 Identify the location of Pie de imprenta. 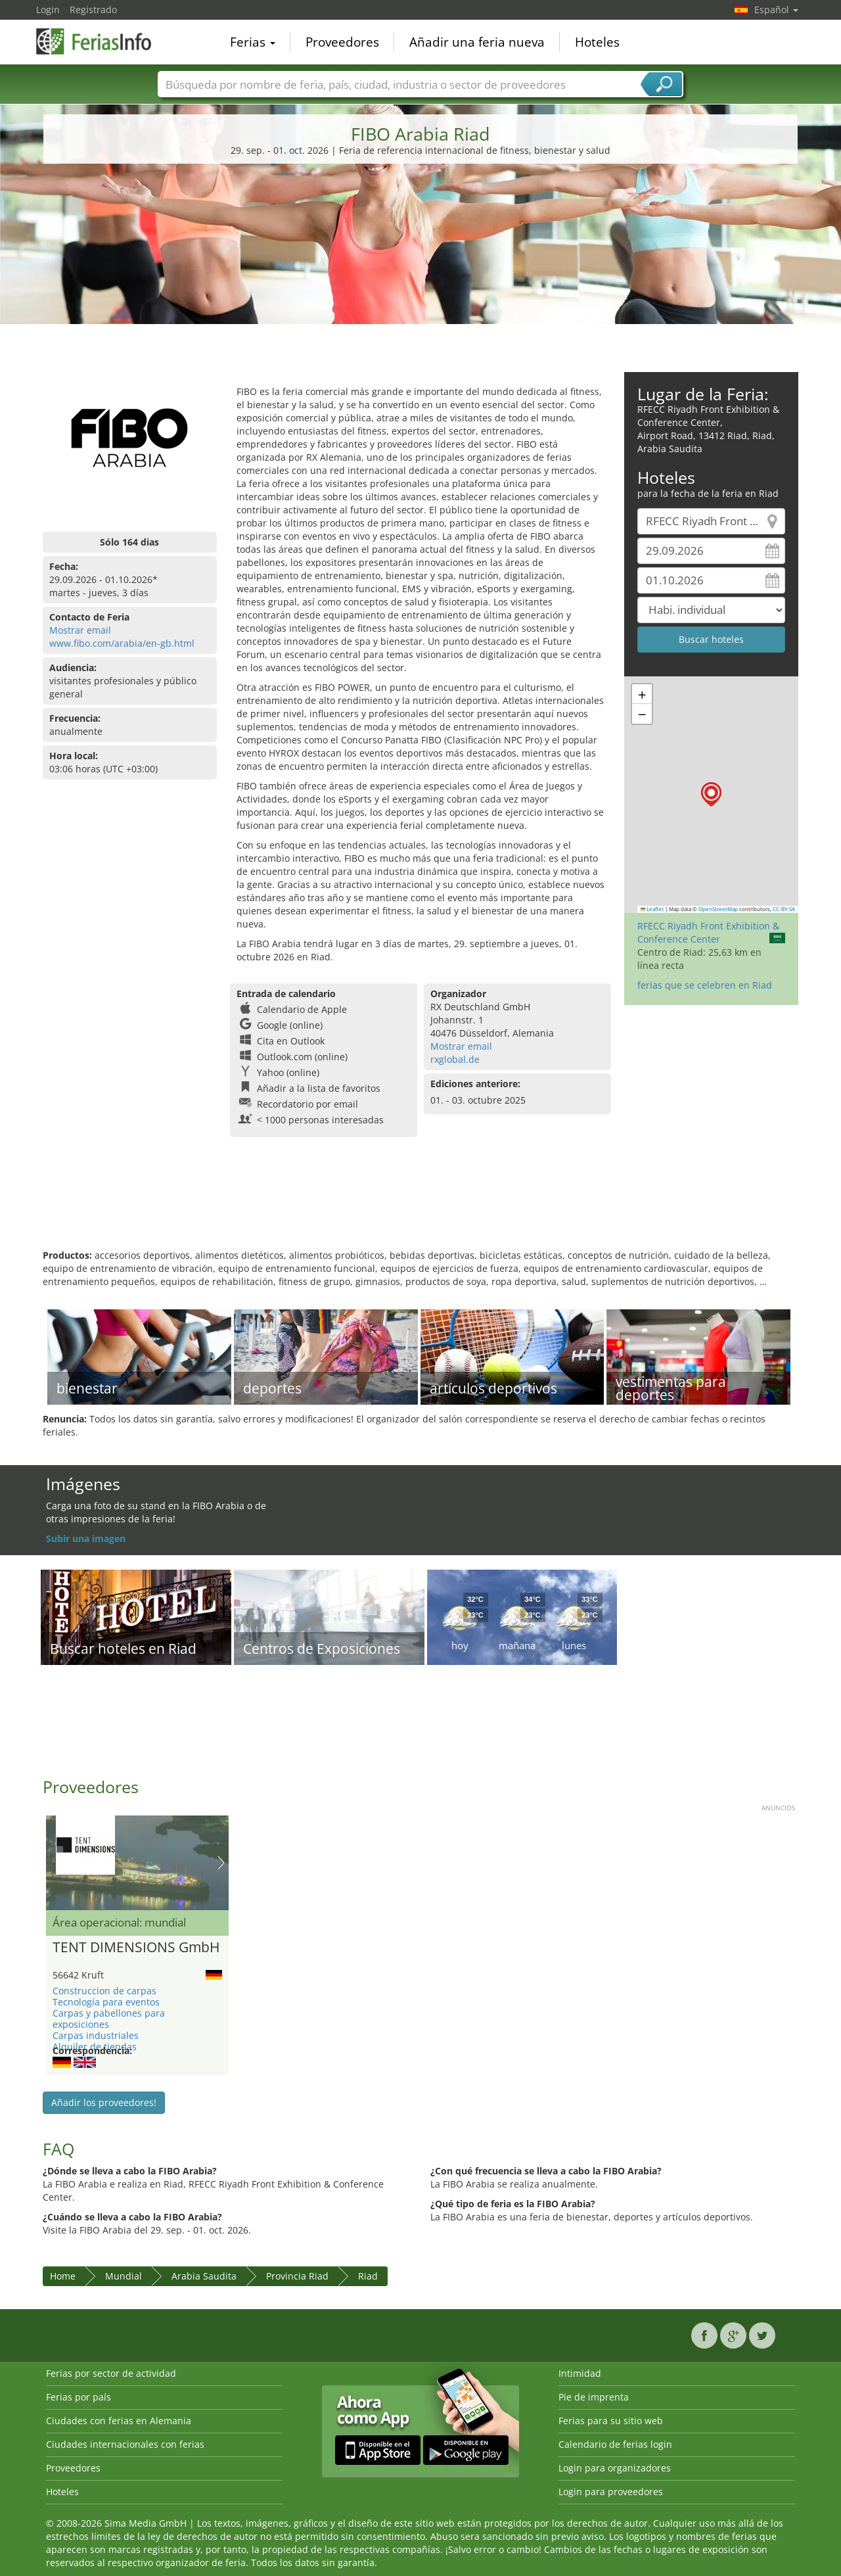
(593, 2397).